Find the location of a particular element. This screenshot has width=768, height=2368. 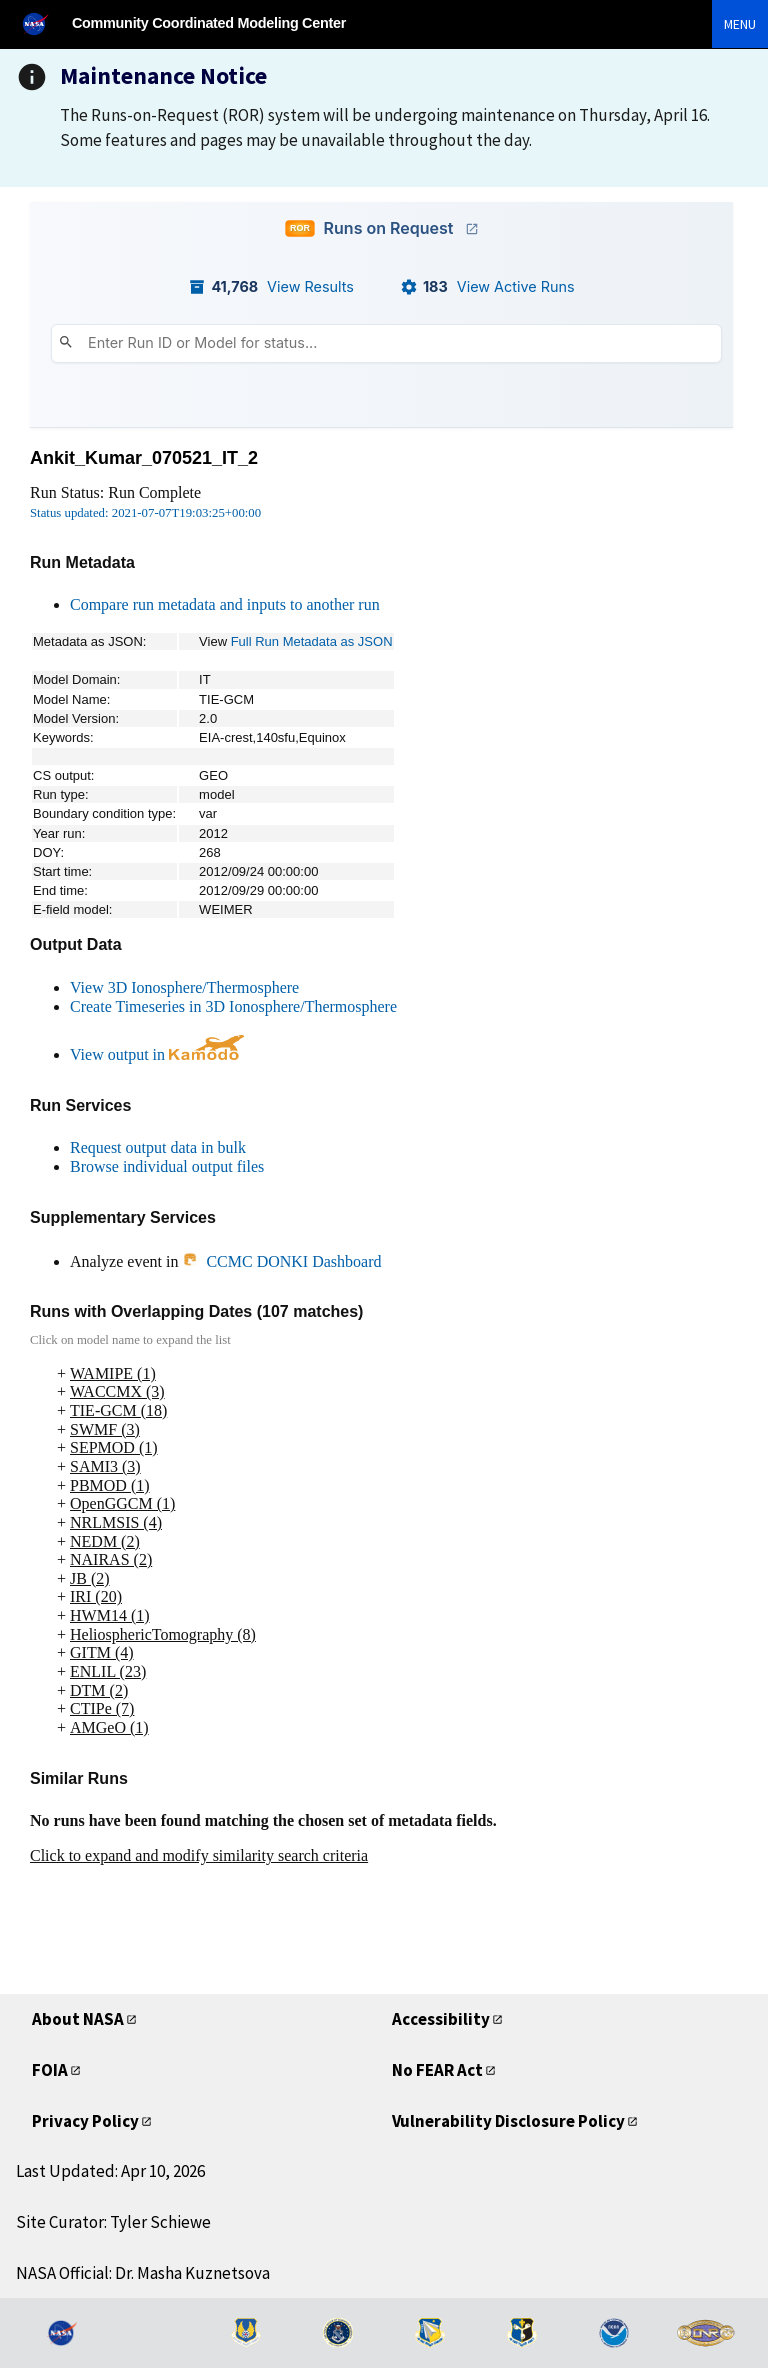

Compare run metadata and inputs to another run is located at coordinates (225, 604).